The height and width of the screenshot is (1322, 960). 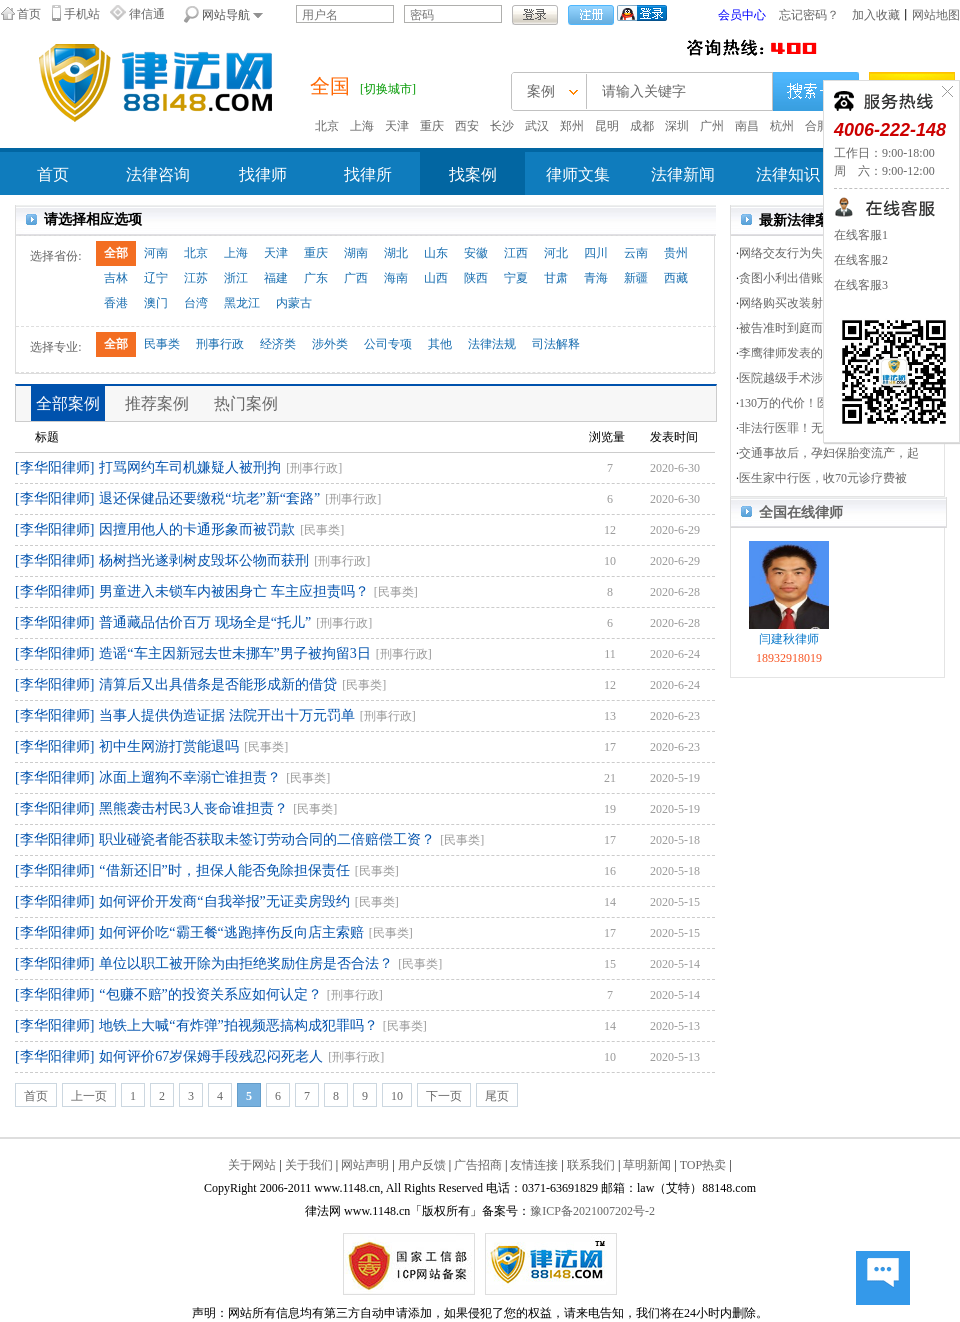 I want to click on 武汉, so click(x=537, y=126).